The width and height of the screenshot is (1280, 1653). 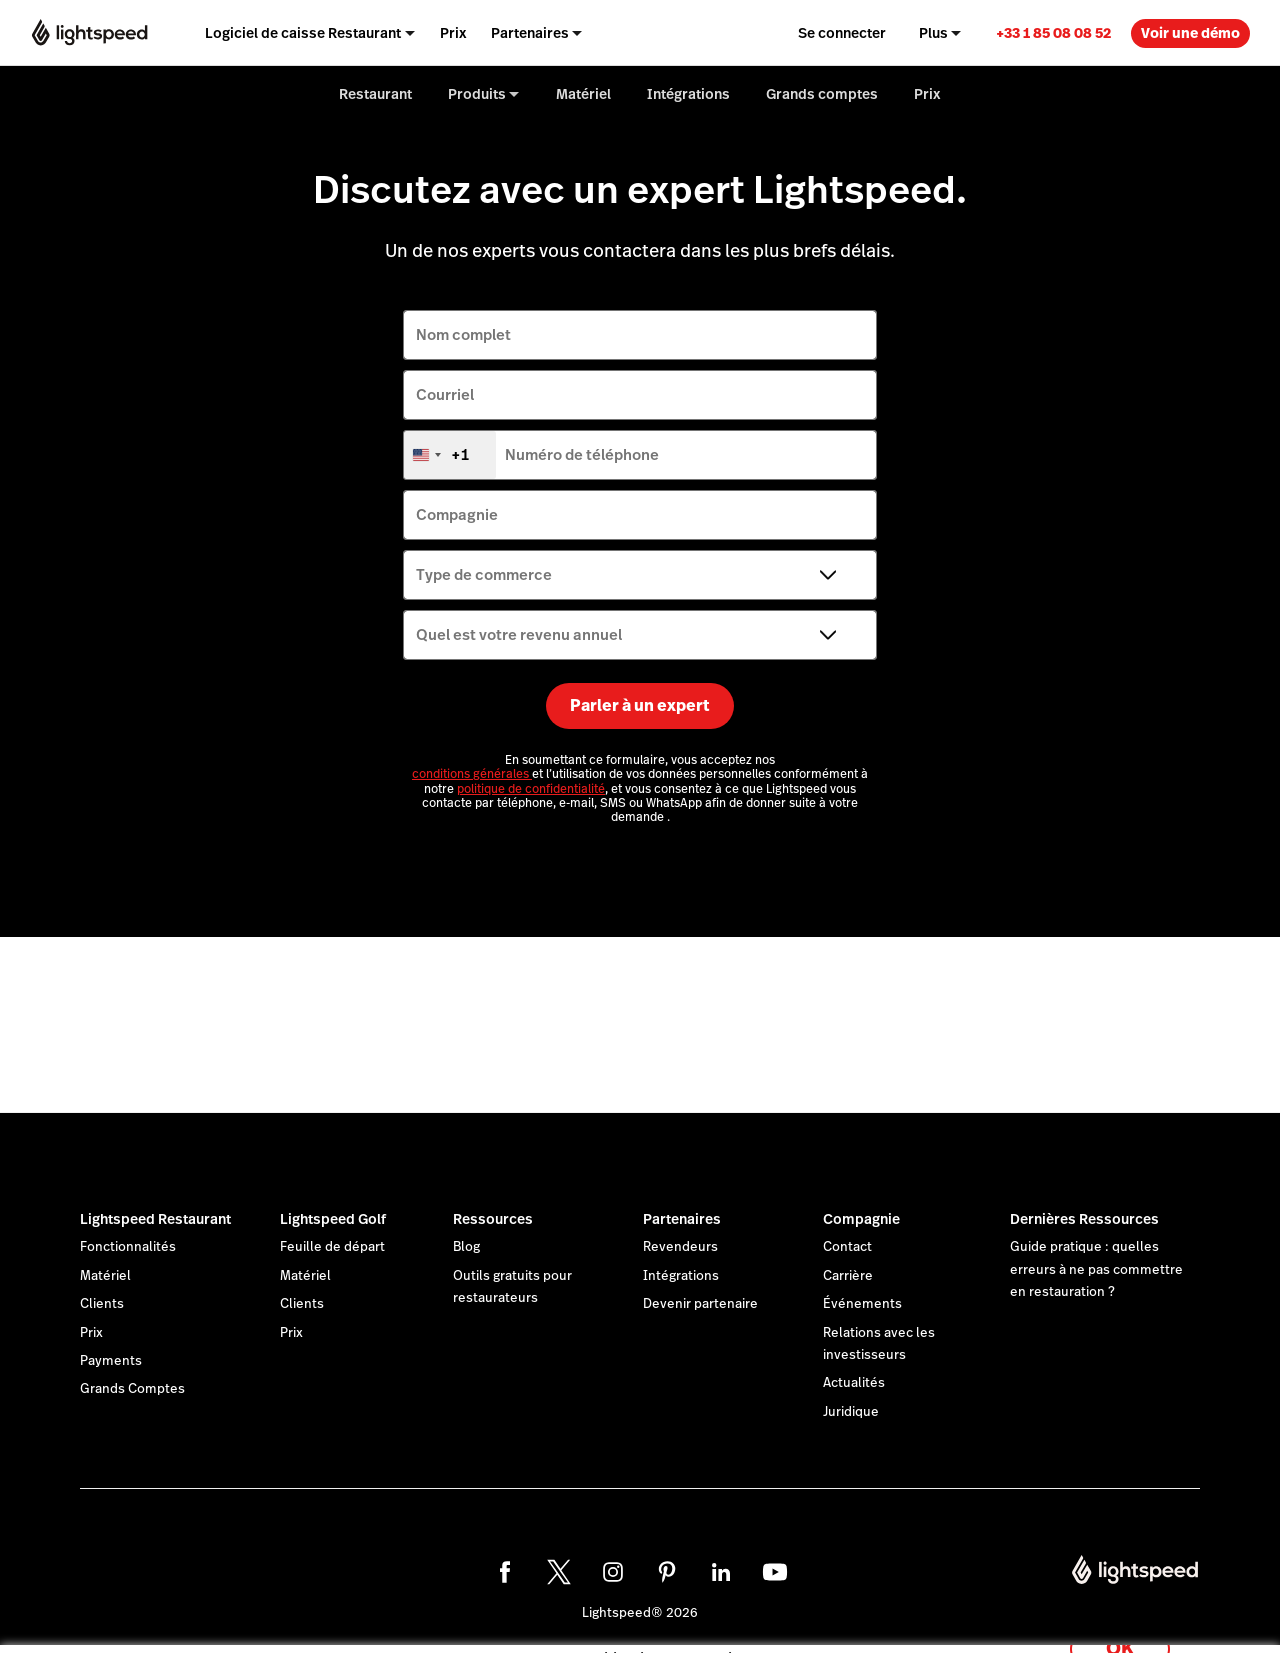 What do you see at coordinates (851, 1412) in the screenshot?
I see `Juridique` at bounding box center [851, 1412].